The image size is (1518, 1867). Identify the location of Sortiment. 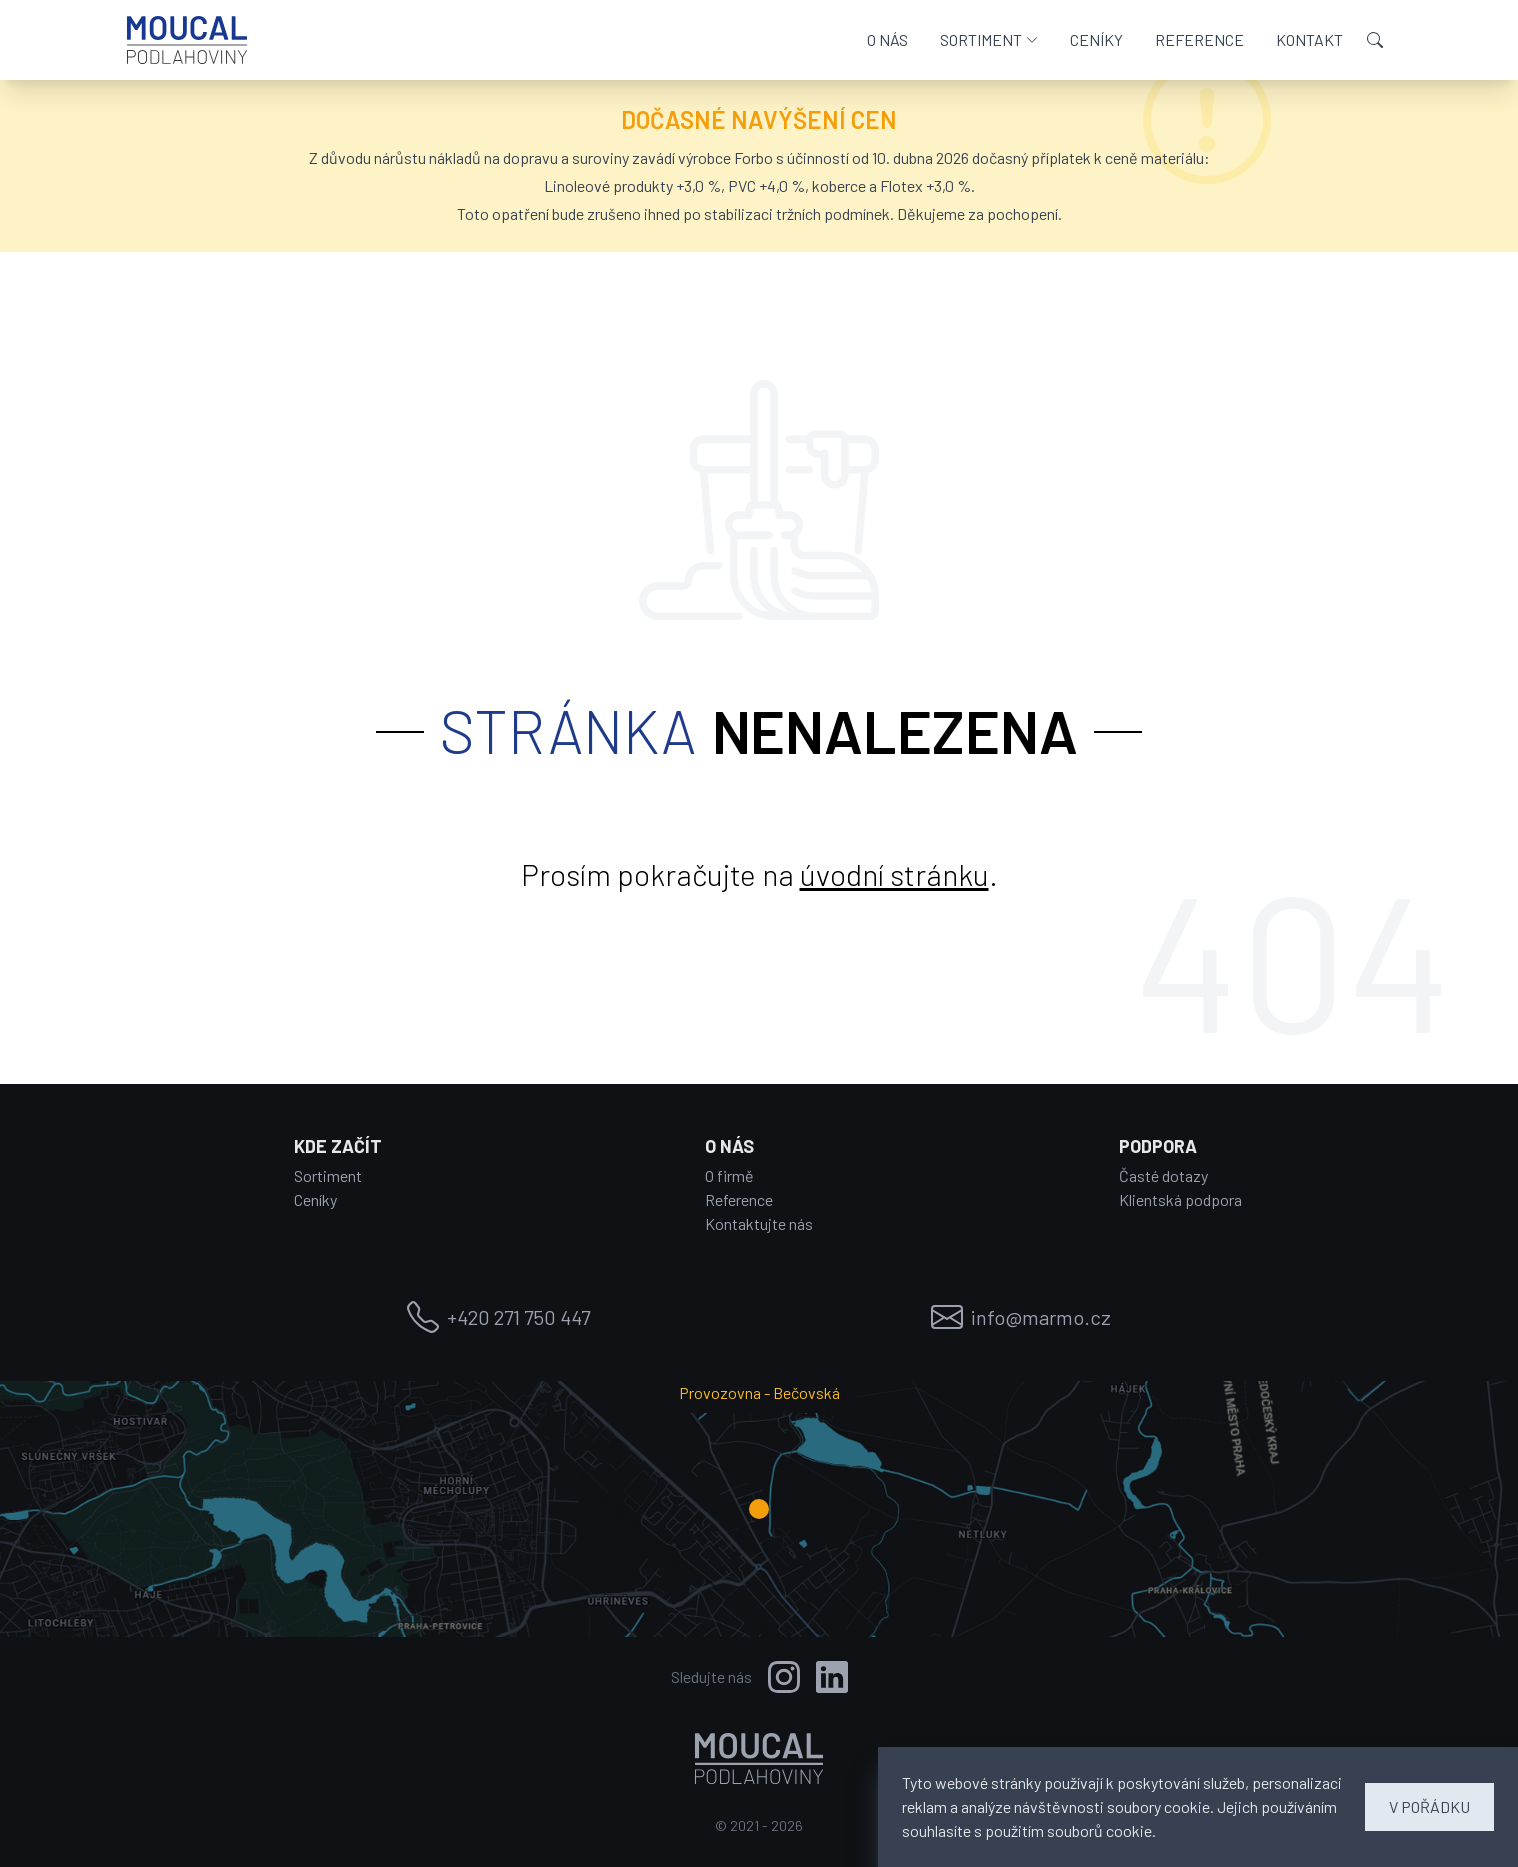
(328, 1175).